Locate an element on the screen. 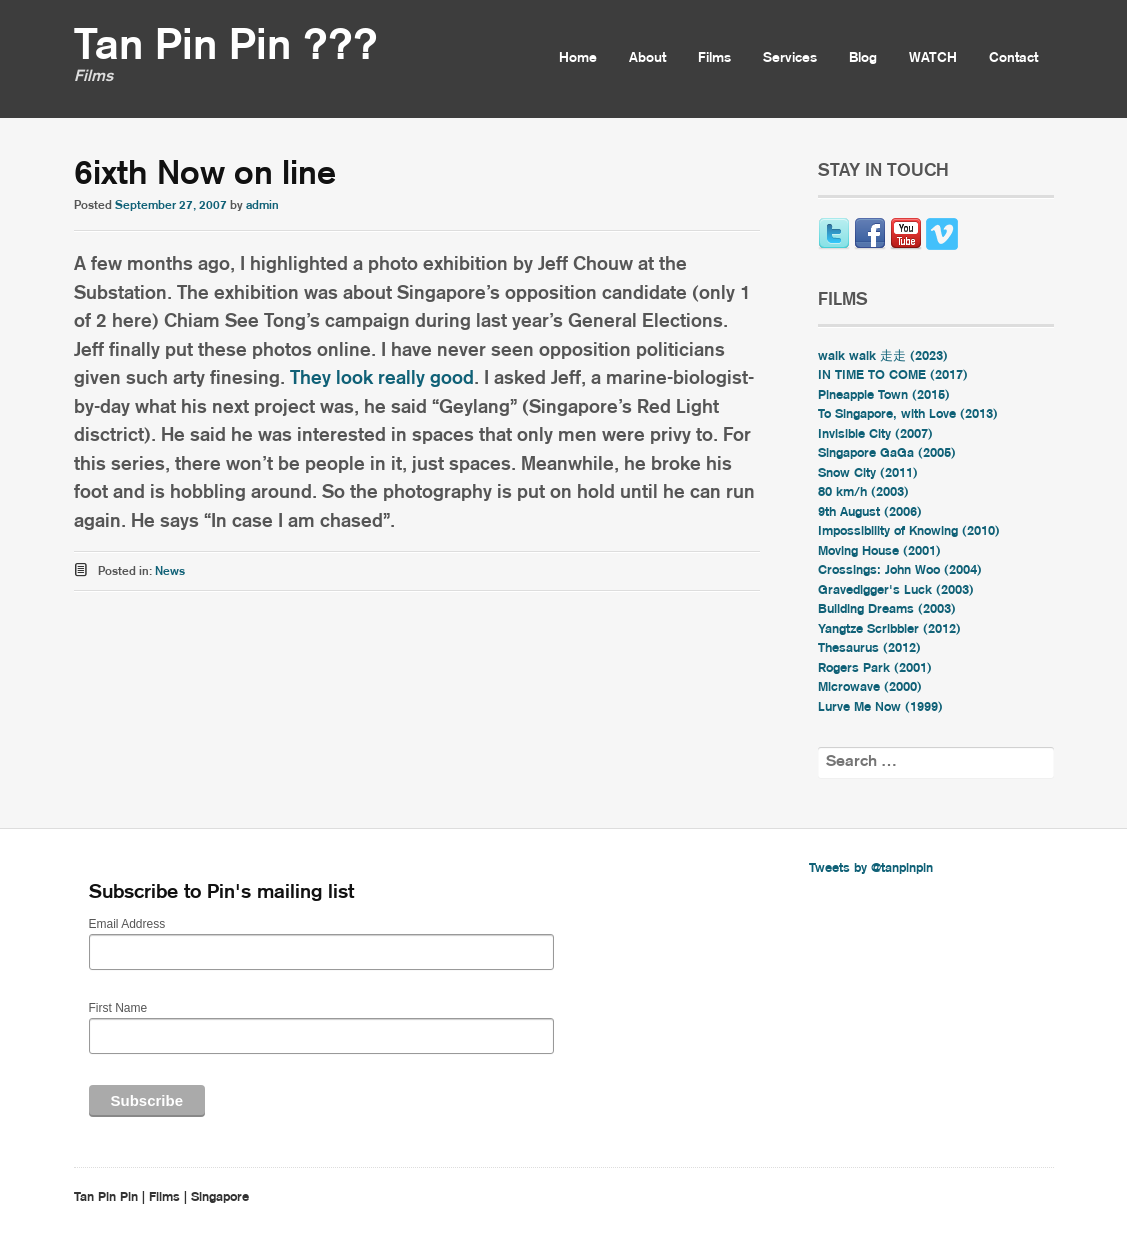 The image size is (1127, 1237). Building Dreams (2003) is located at coordinates (887, 609).